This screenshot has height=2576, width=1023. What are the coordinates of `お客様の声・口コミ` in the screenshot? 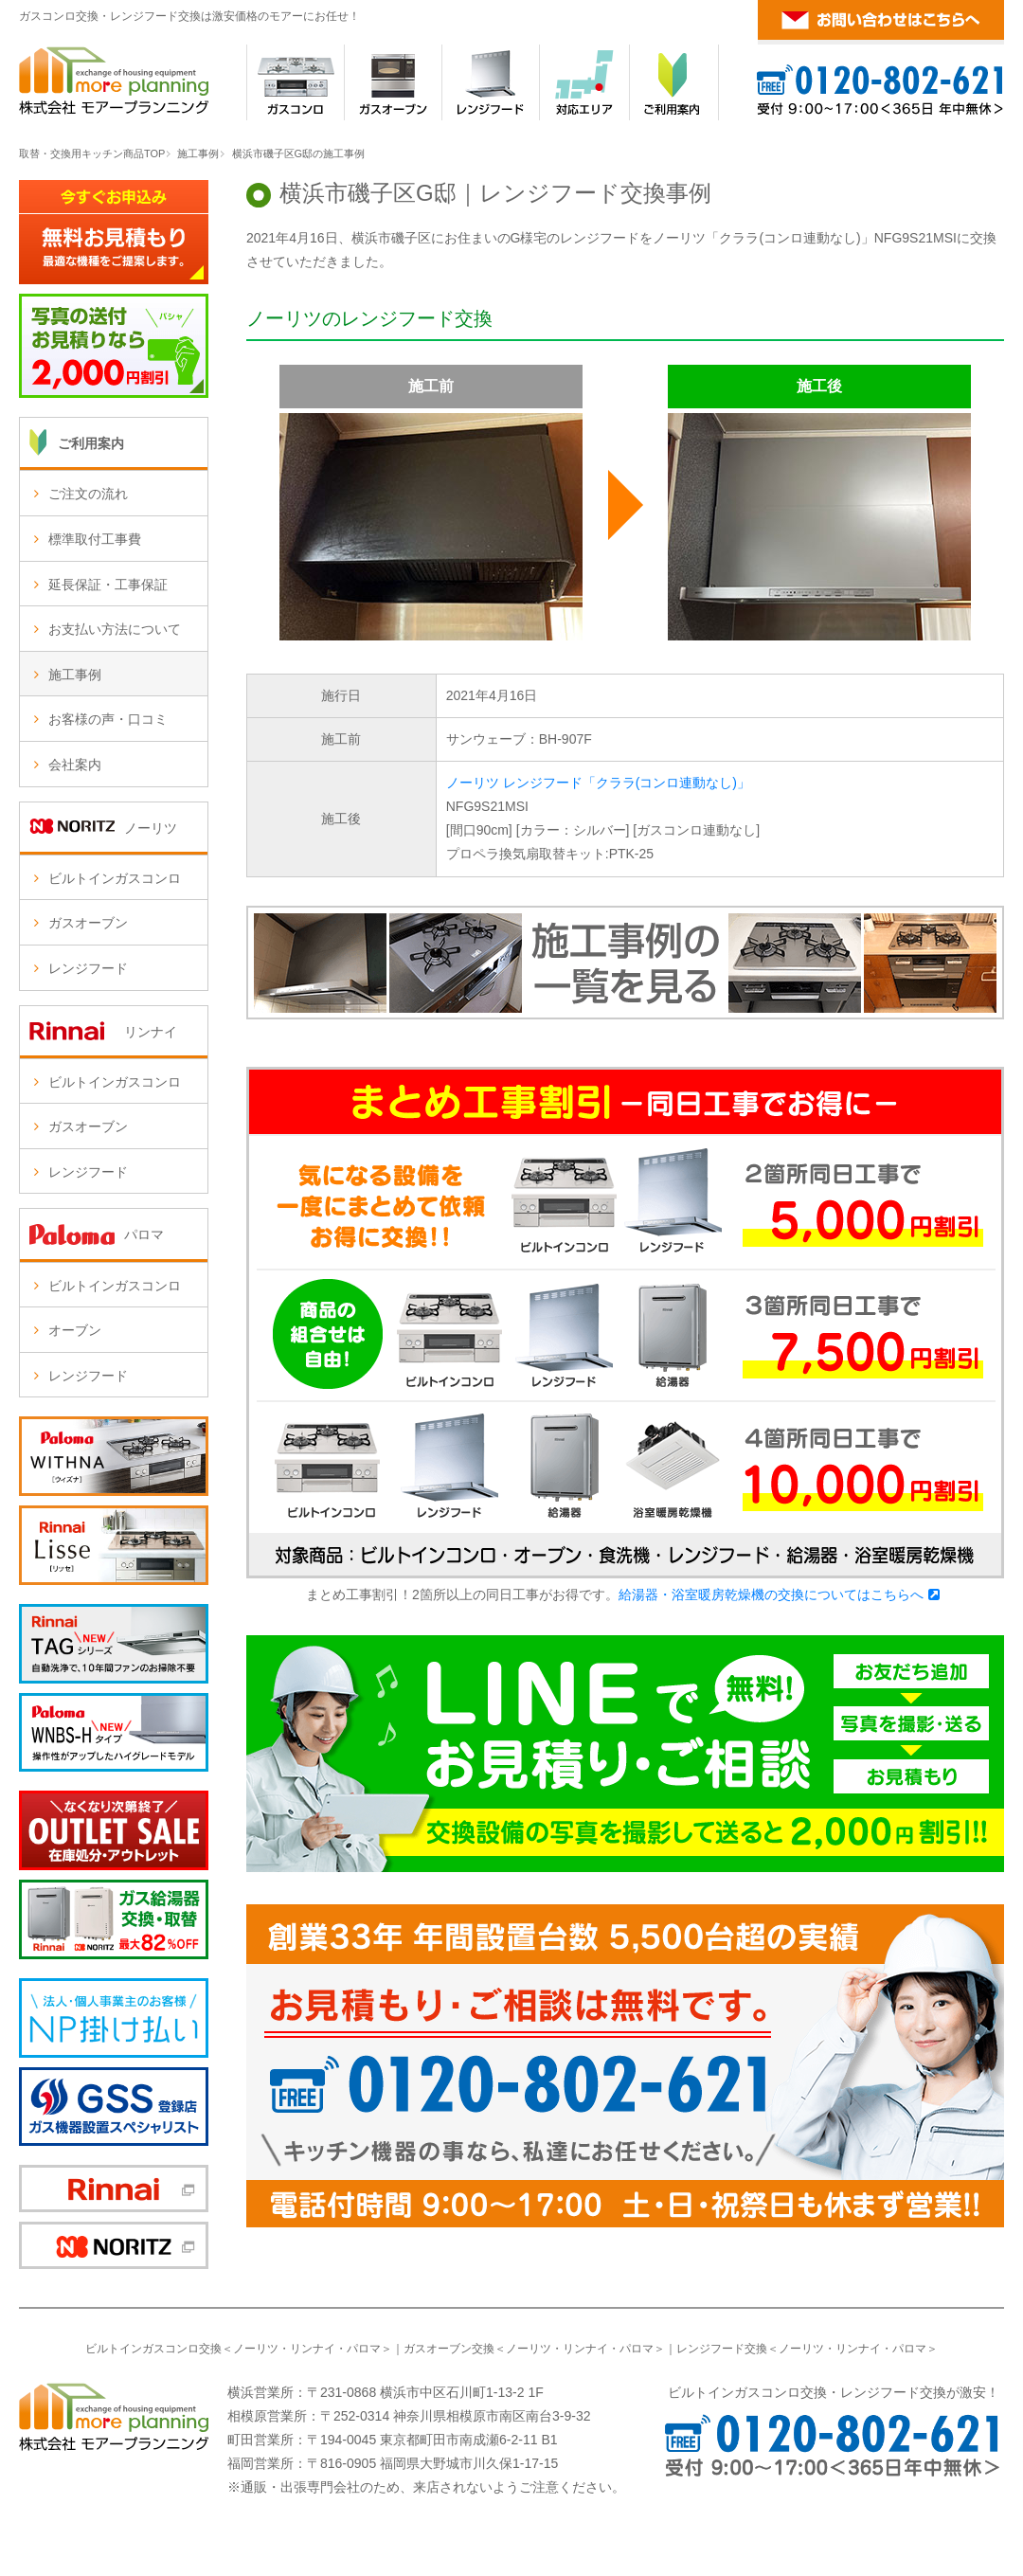 It's located at (108, 719).